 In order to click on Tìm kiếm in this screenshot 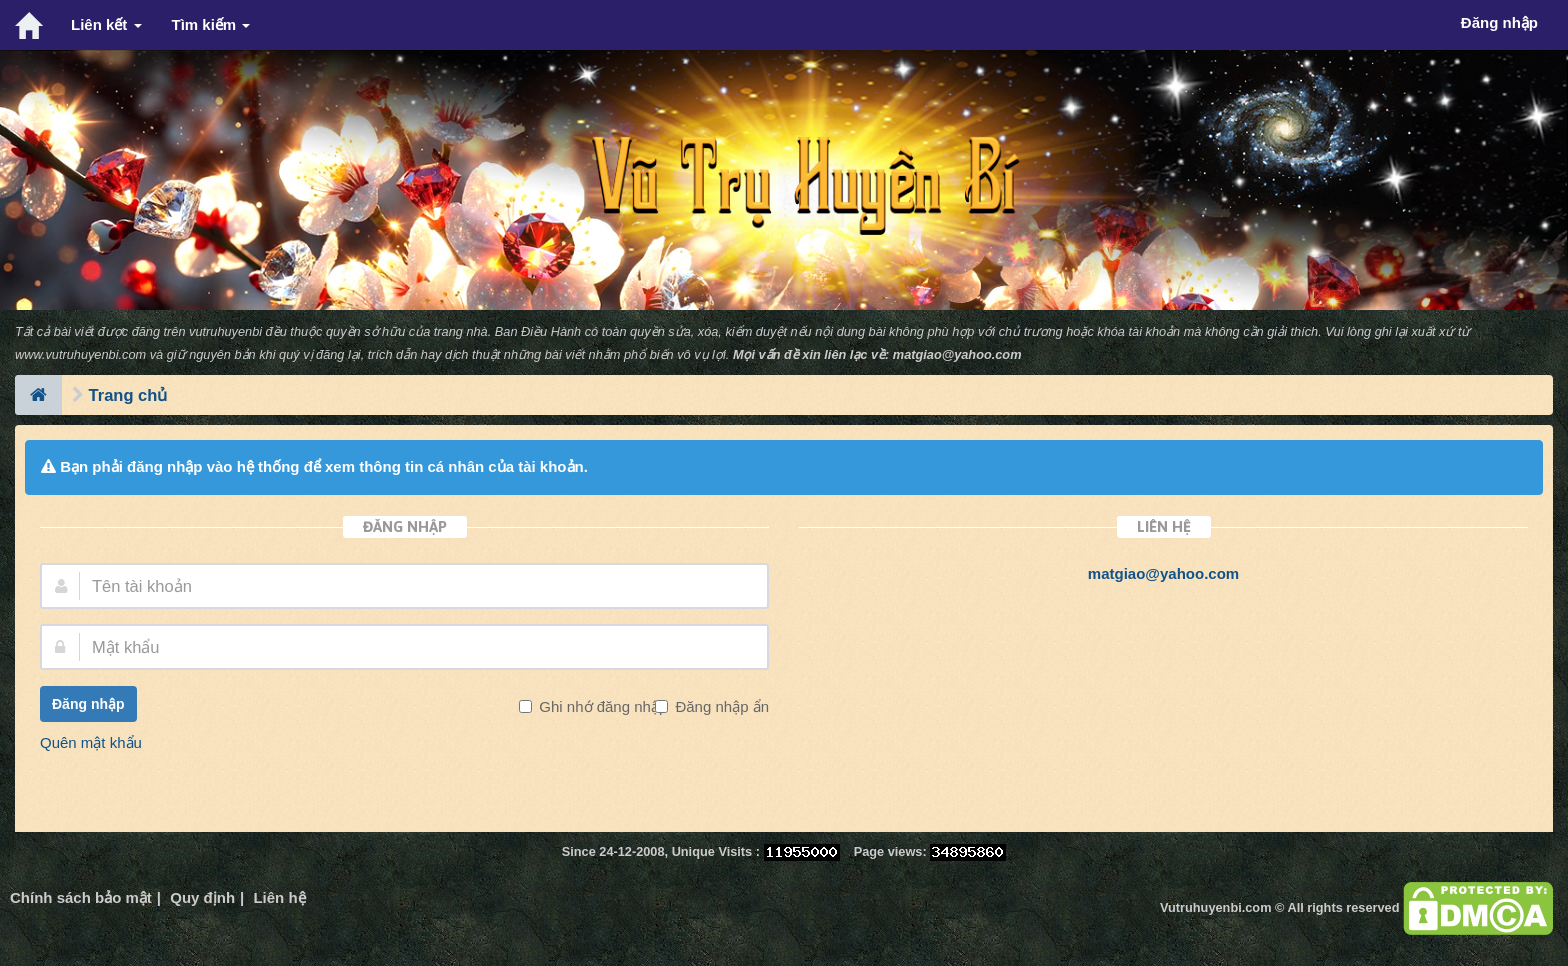, I will do `click(211, 24)`.